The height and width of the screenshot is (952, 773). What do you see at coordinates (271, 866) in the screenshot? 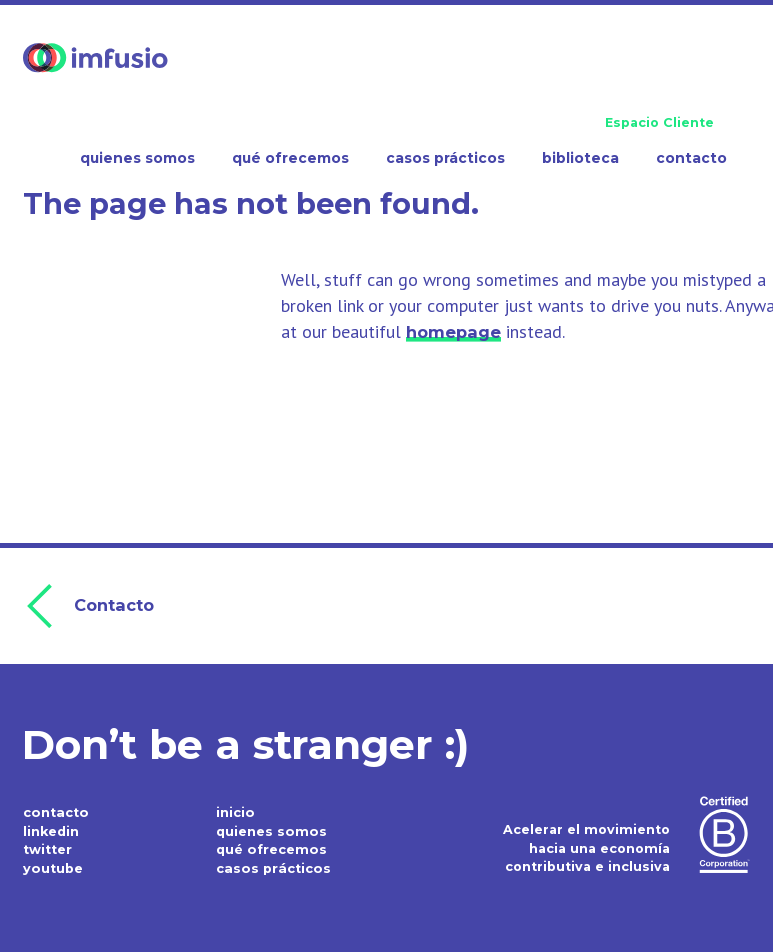
I see `casos prácticos` at bounding box center [271, 866].